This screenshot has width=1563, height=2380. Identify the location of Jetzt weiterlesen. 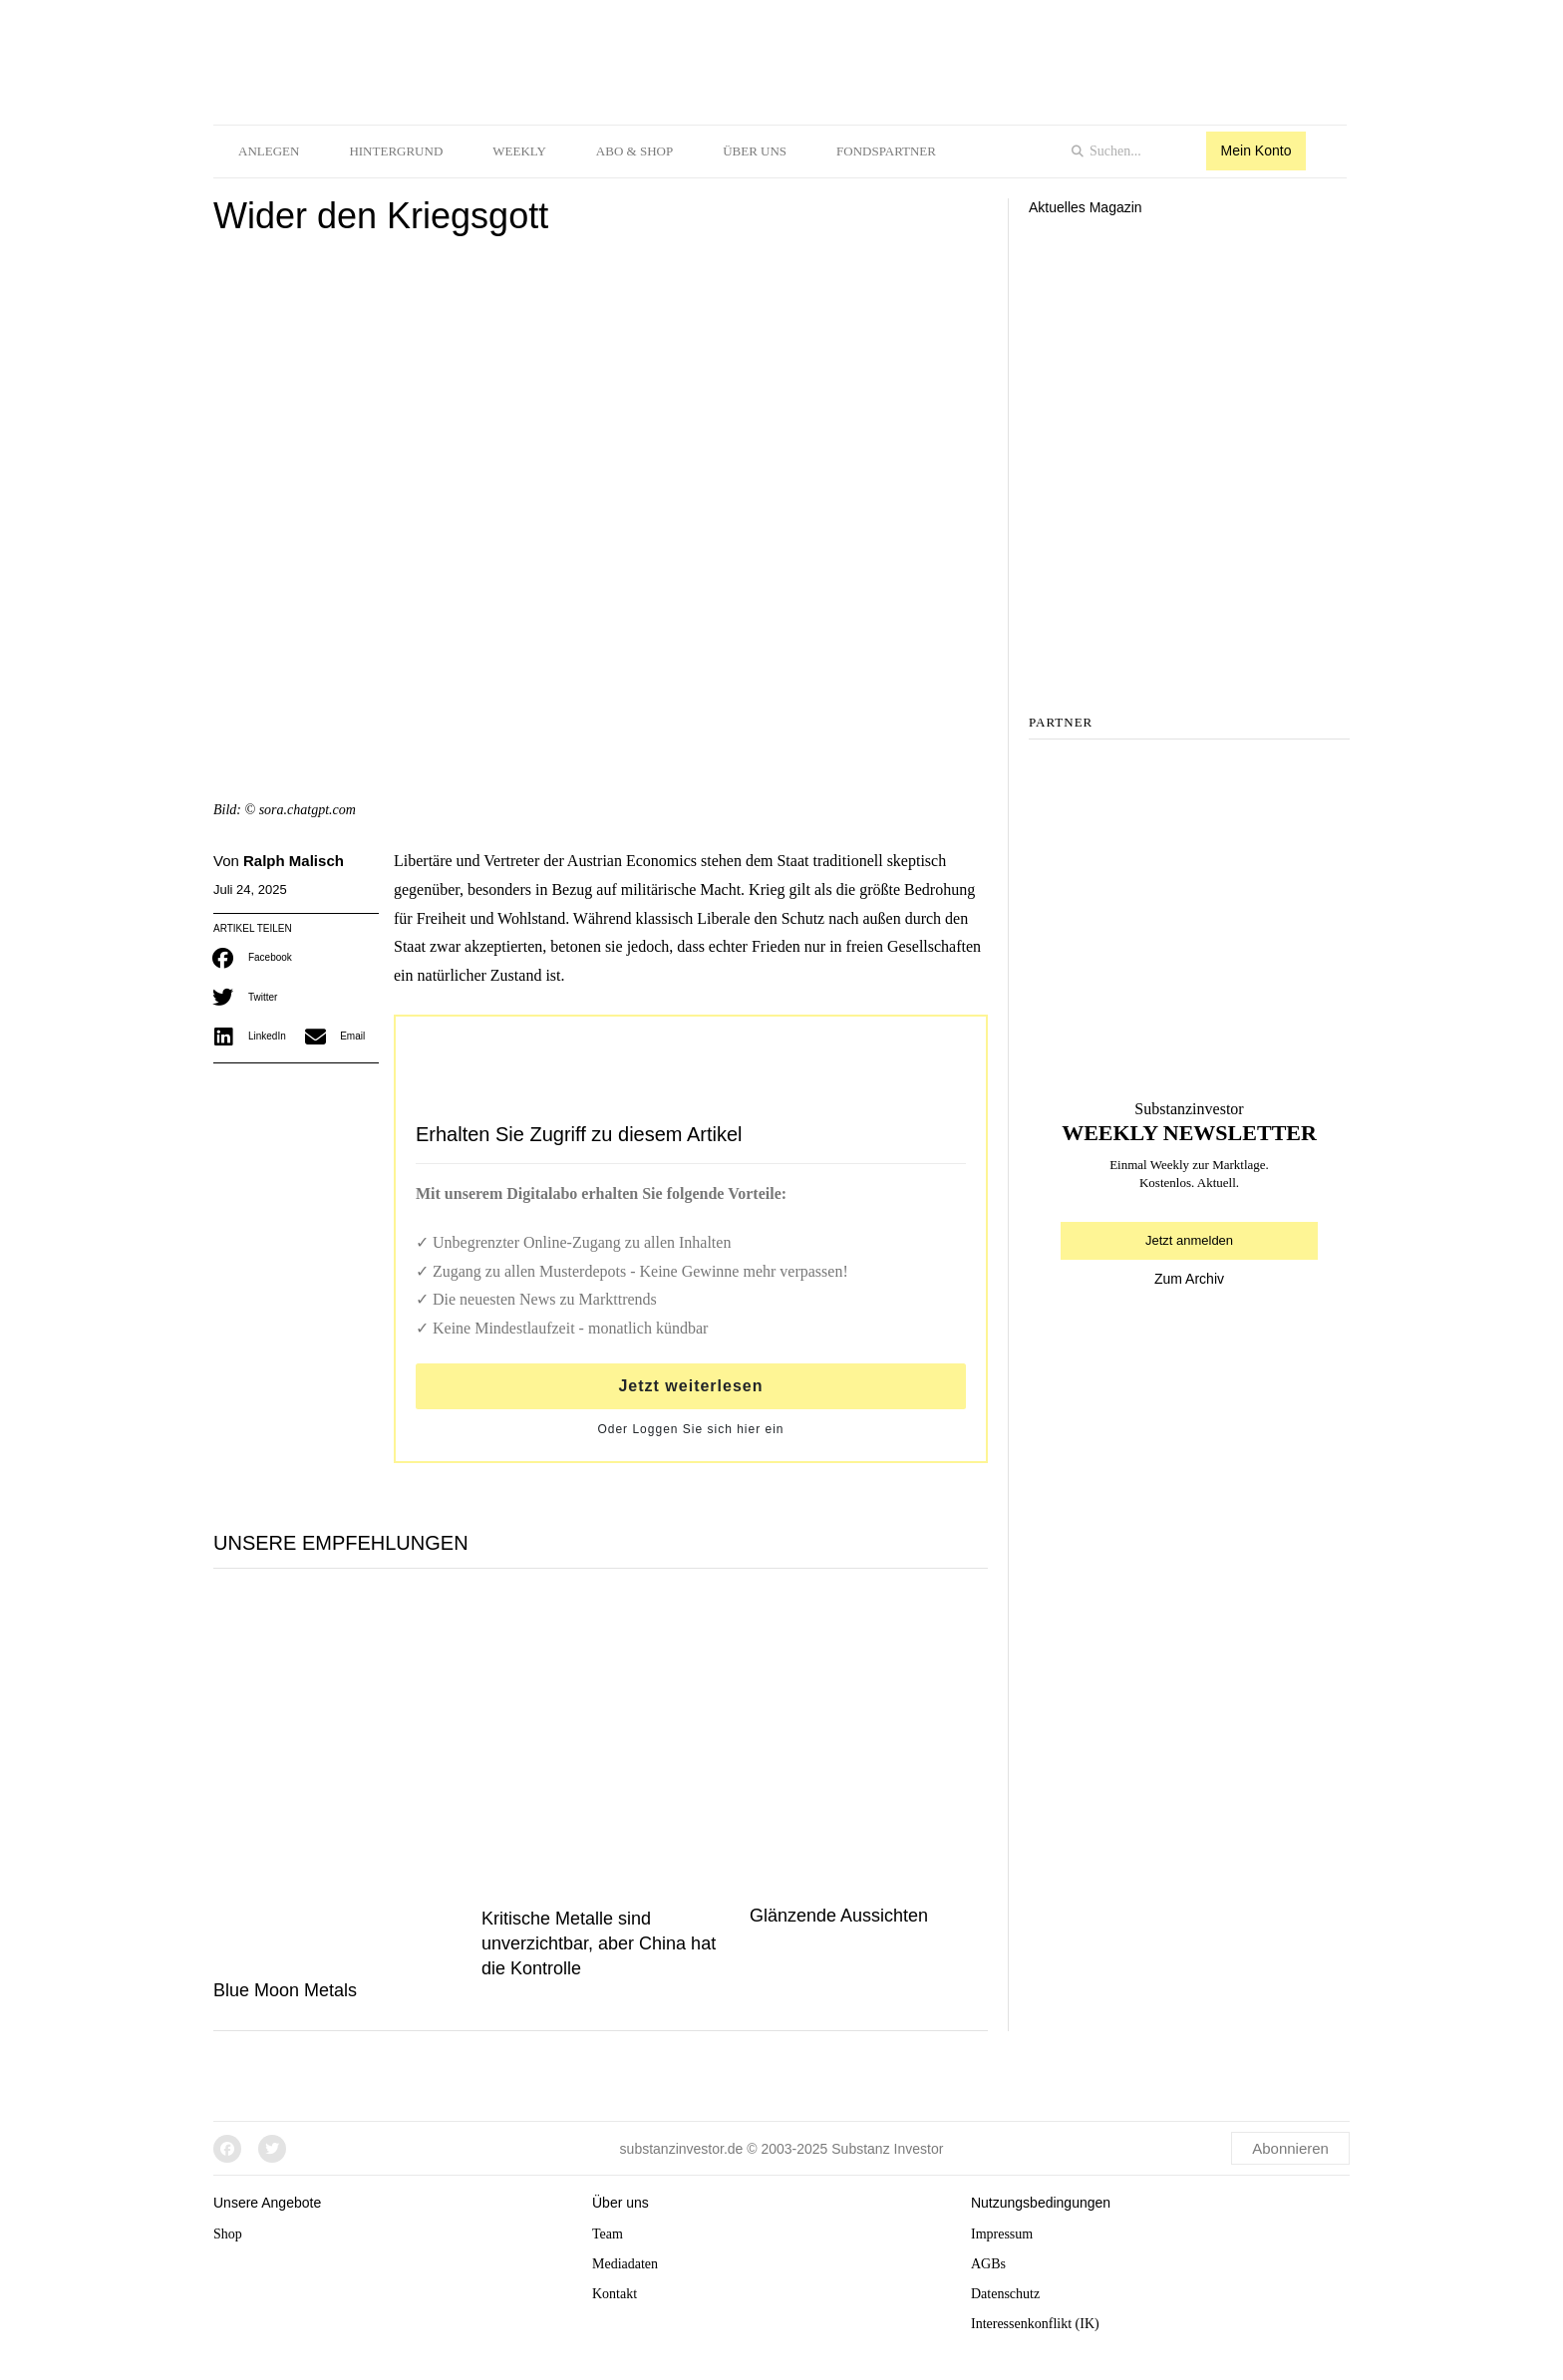
(690, 1385).